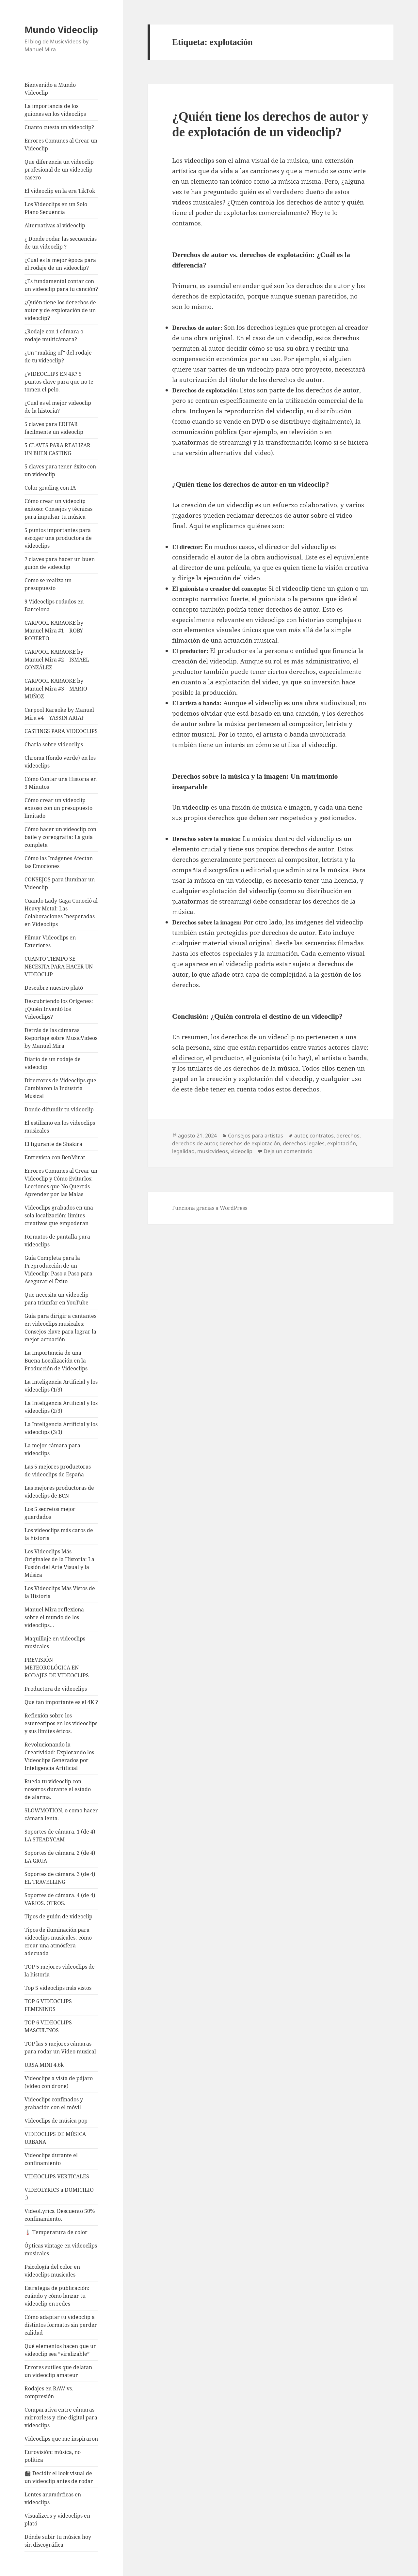 The width and height of the screenshot is (418, 2576). What do you see at coordinates (57, 1240) in the screenshot?
I see `Formatos de pantalla para videoclips` at bounding box center [57, 1240].